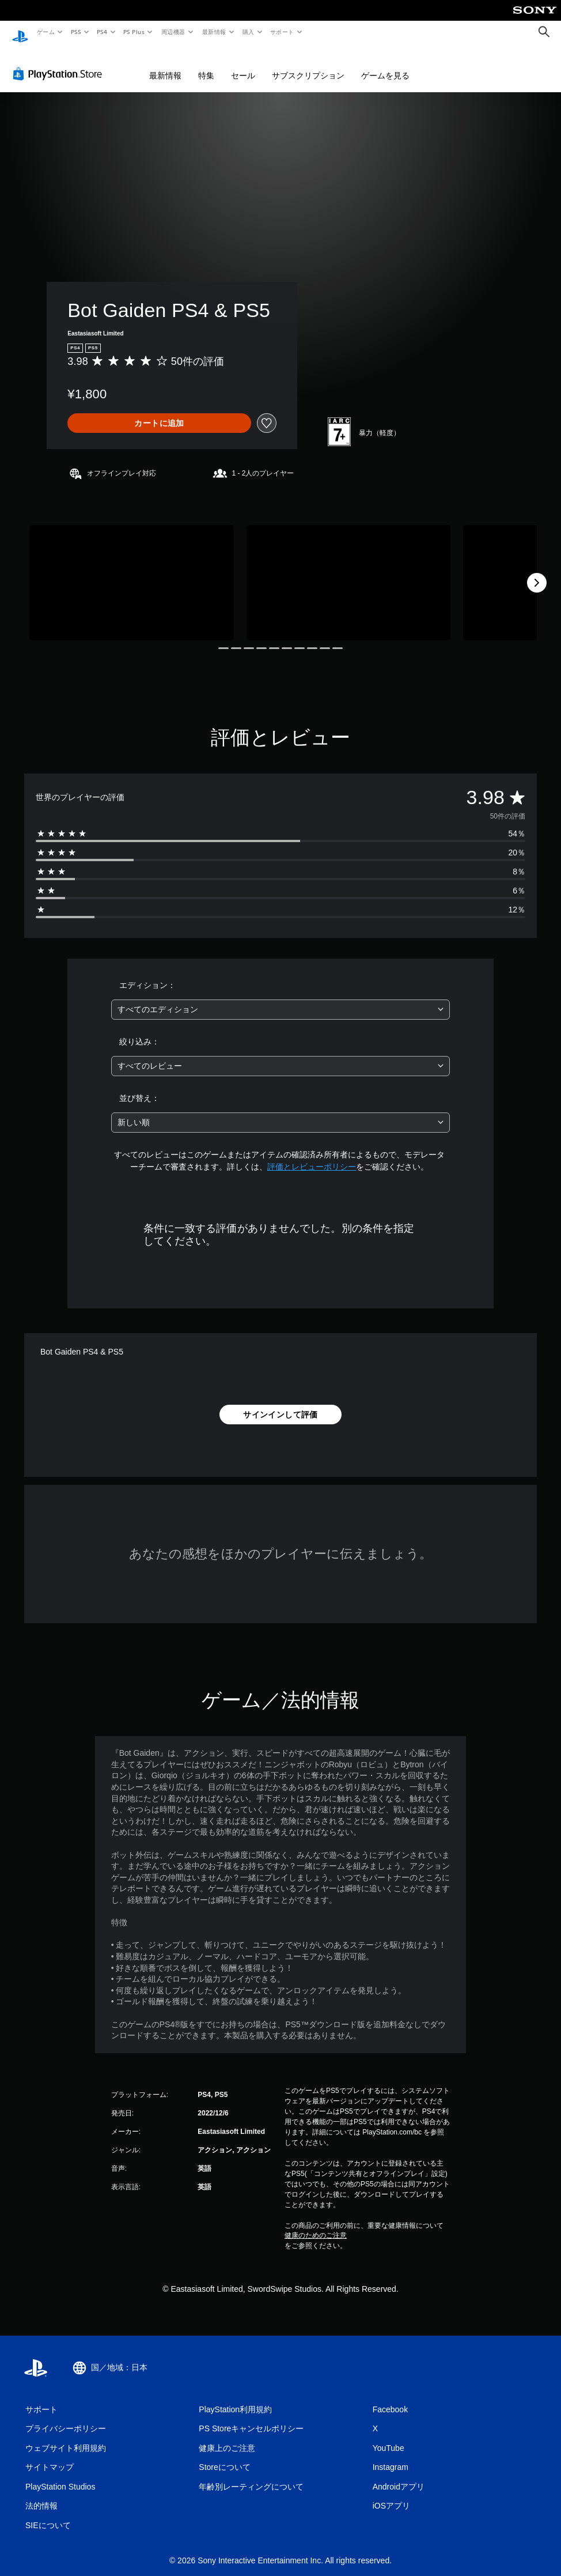  What do you see at coordinates (214, 32) in the screenshot?
I see `最新情報` at bounding box center [214, 32].